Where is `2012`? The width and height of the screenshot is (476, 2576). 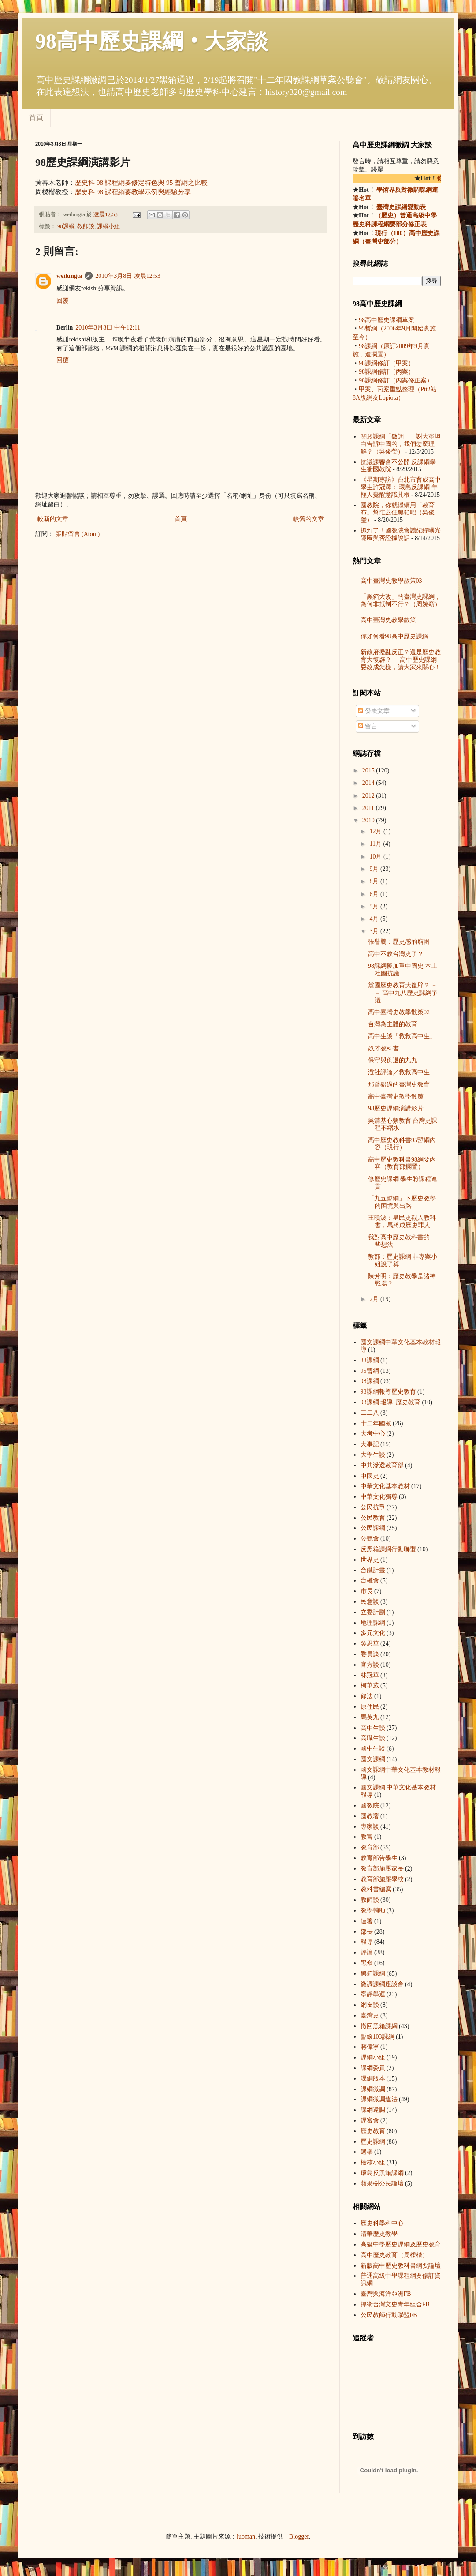
2012 is located at coordinates (369, 795).